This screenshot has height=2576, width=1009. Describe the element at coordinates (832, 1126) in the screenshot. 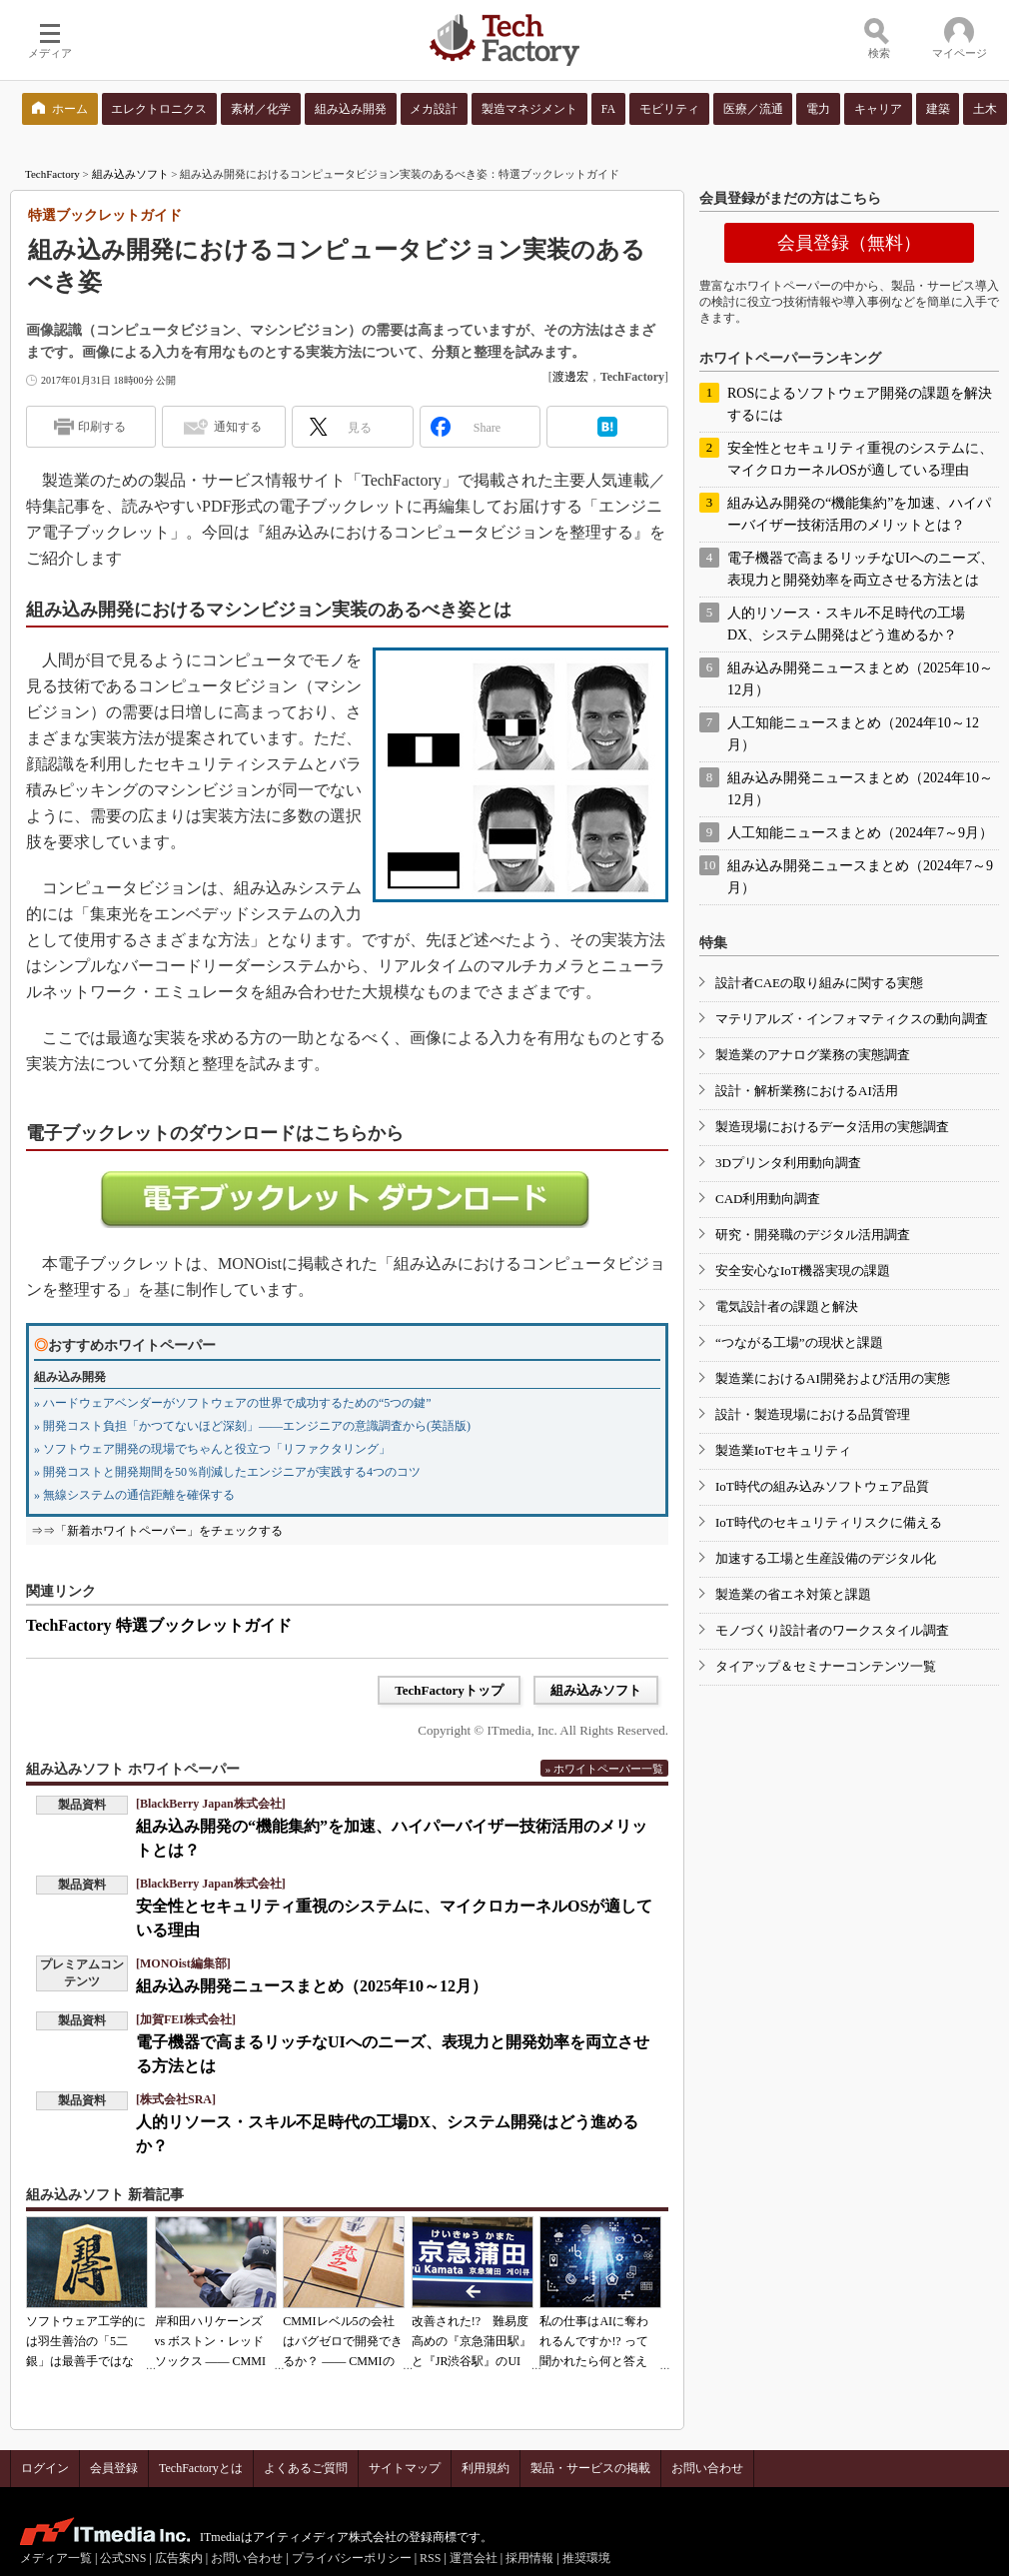

I see `製造現場におけるデータ活用の実態調査` at that location.